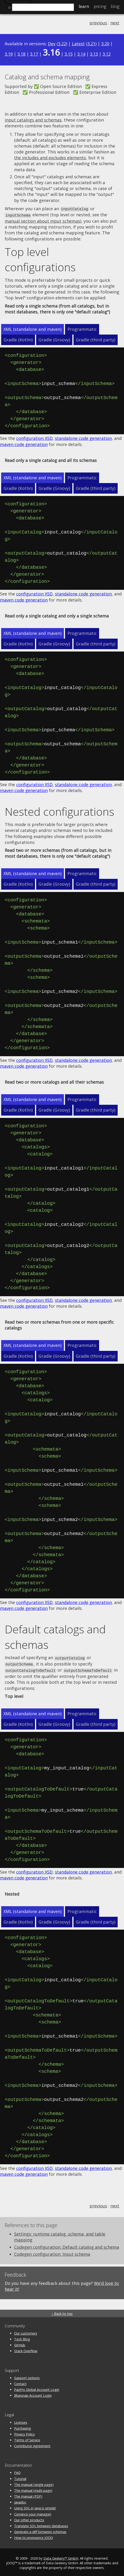  What do you see at coordinates (50, 157) in the screenshot?
I see `the includes and excludes elements` at bounding box center [50, 157].